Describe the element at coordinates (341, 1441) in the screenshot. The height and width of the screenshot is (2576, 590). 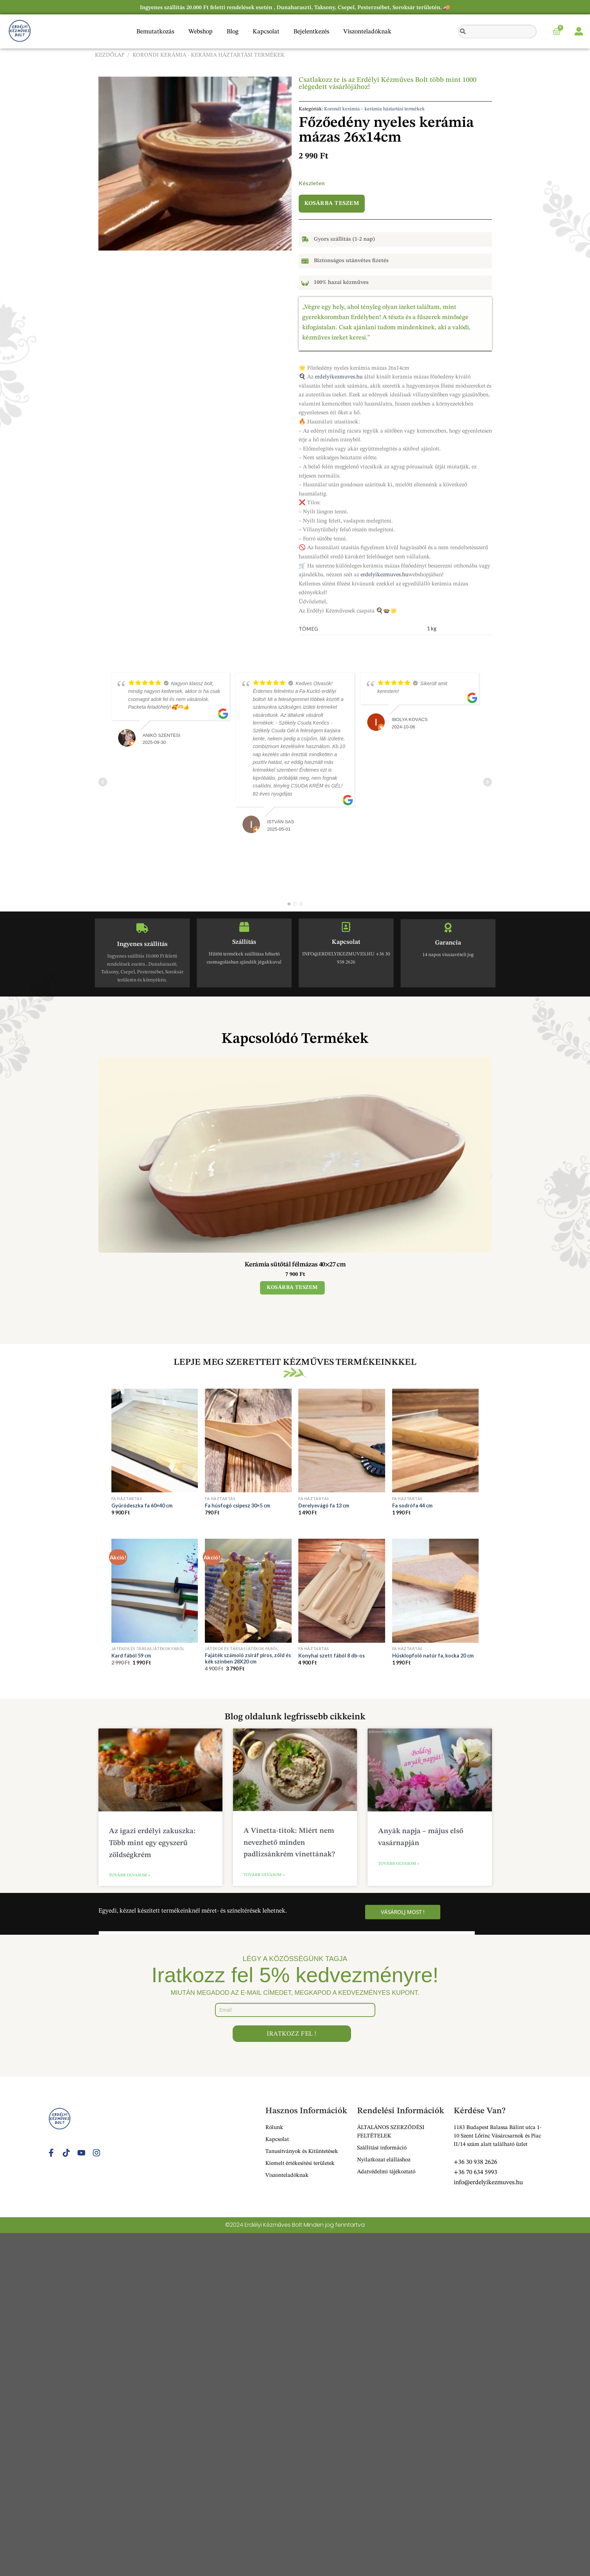
I see `[Derelyevágó fa 13 cm]` at that location.